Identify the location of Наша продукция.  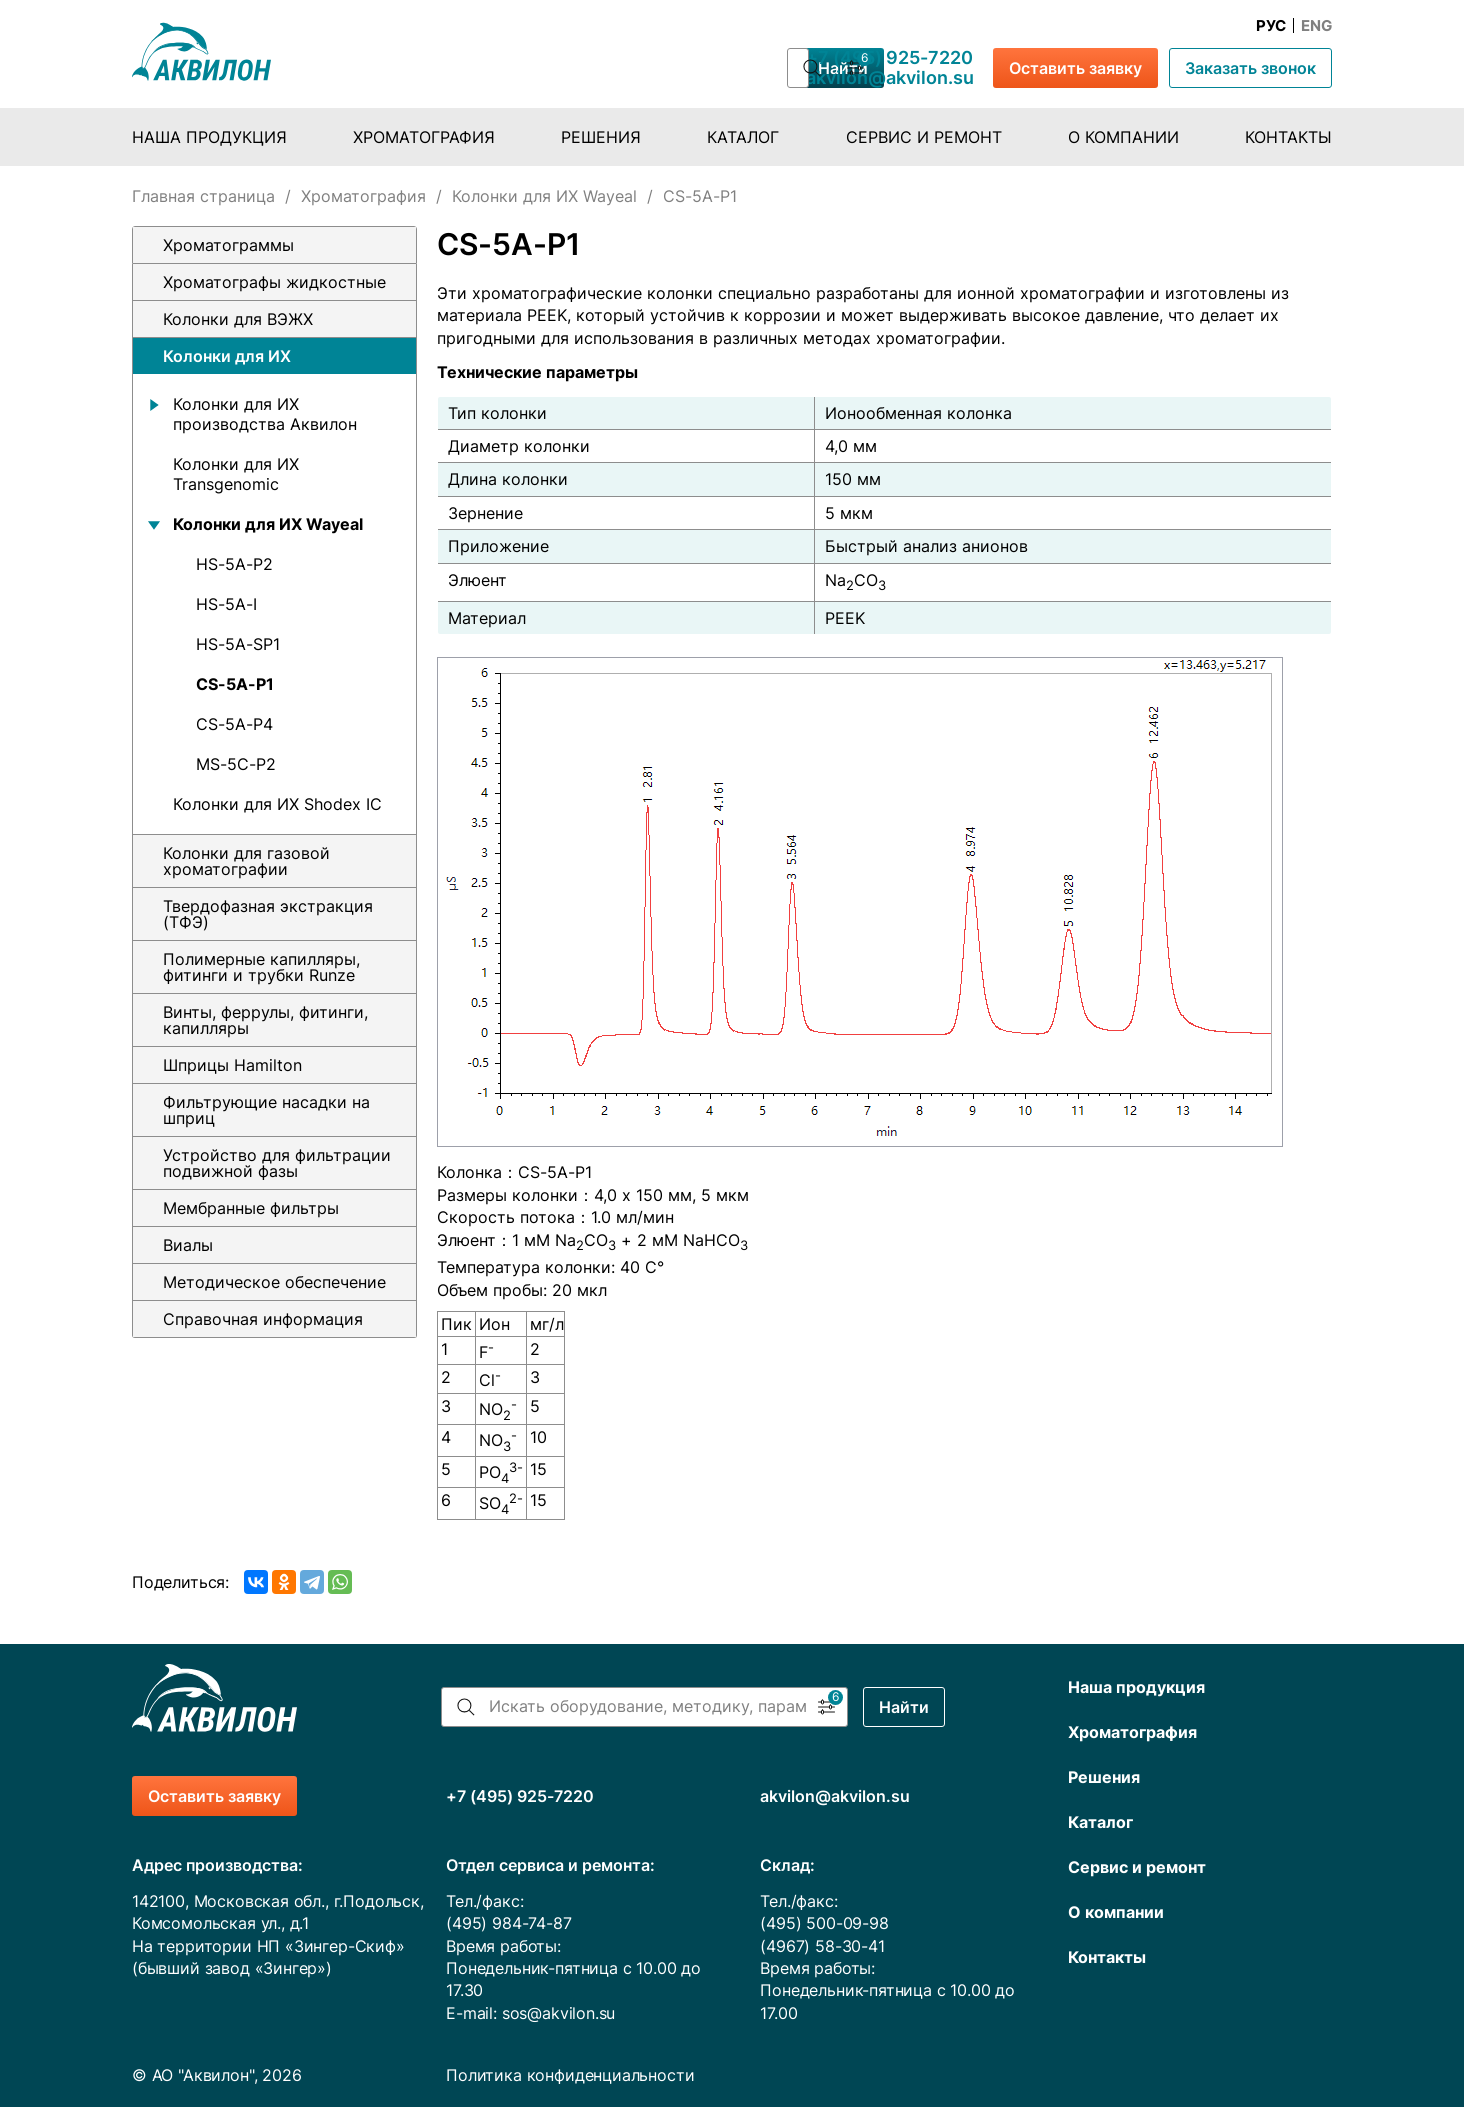
(209, 137).